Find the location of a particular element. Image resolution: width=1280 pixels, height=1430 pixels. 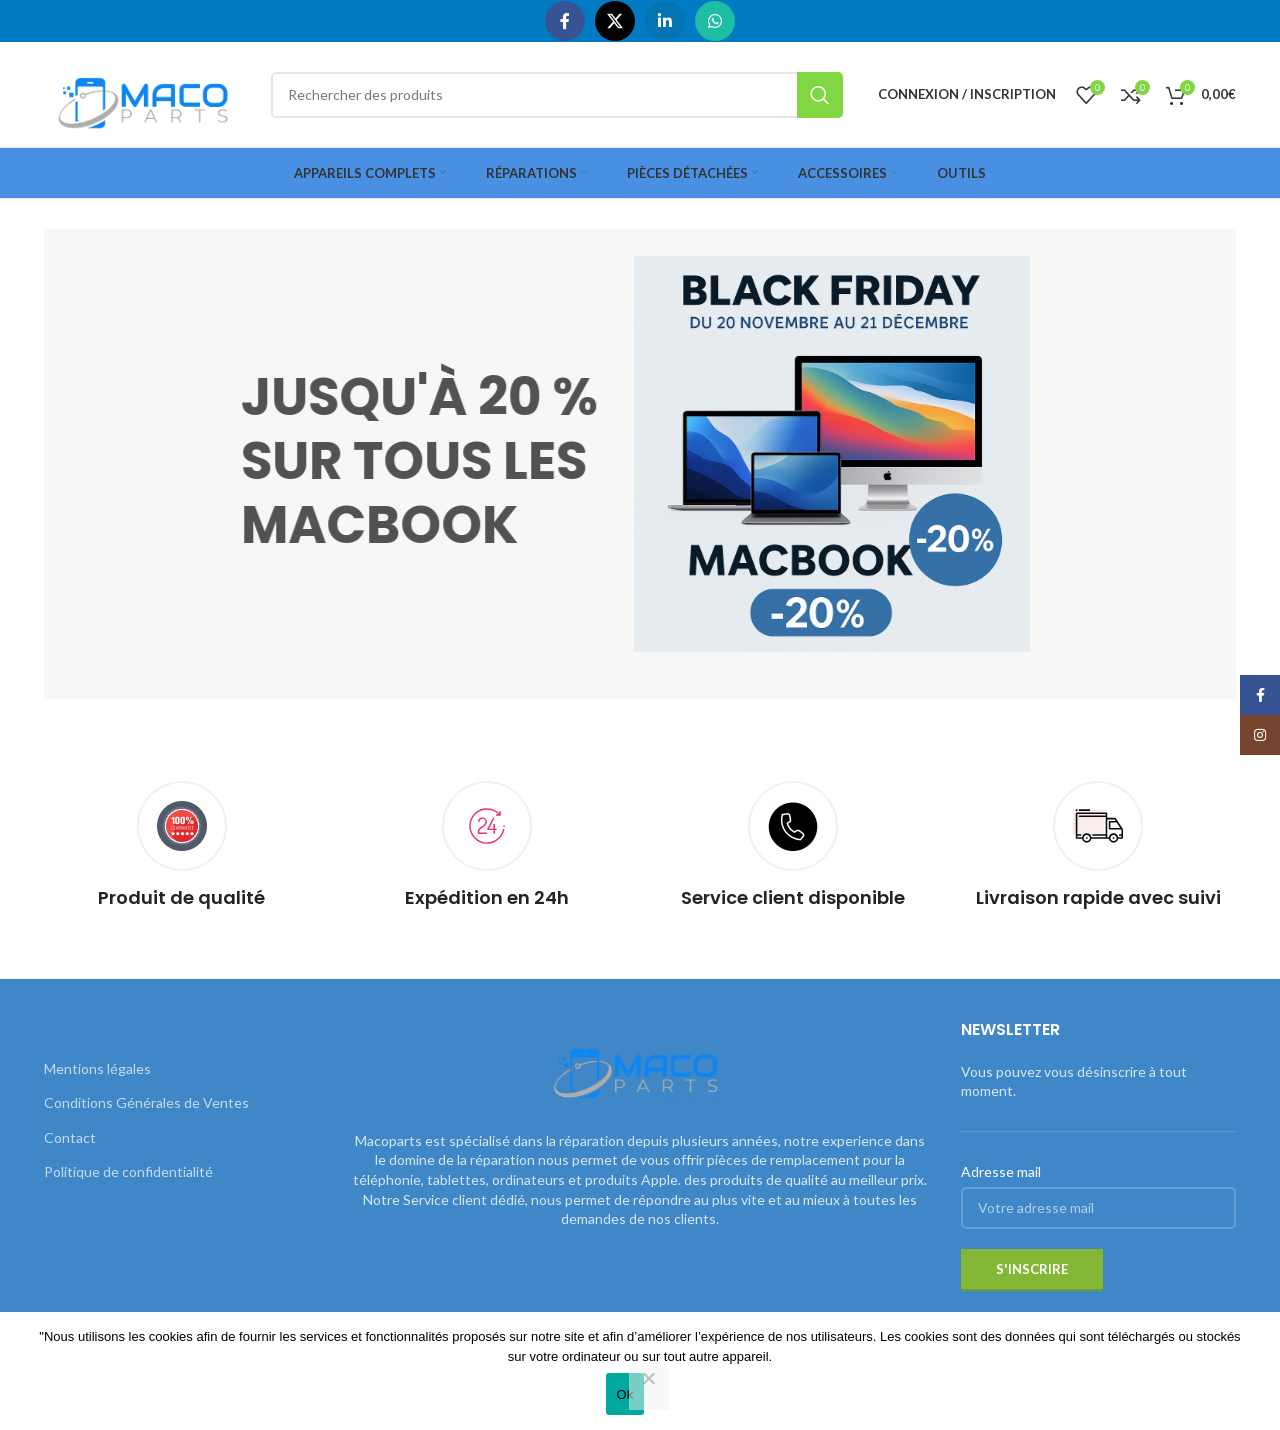

Ok is located at coordinates (624, 1394).